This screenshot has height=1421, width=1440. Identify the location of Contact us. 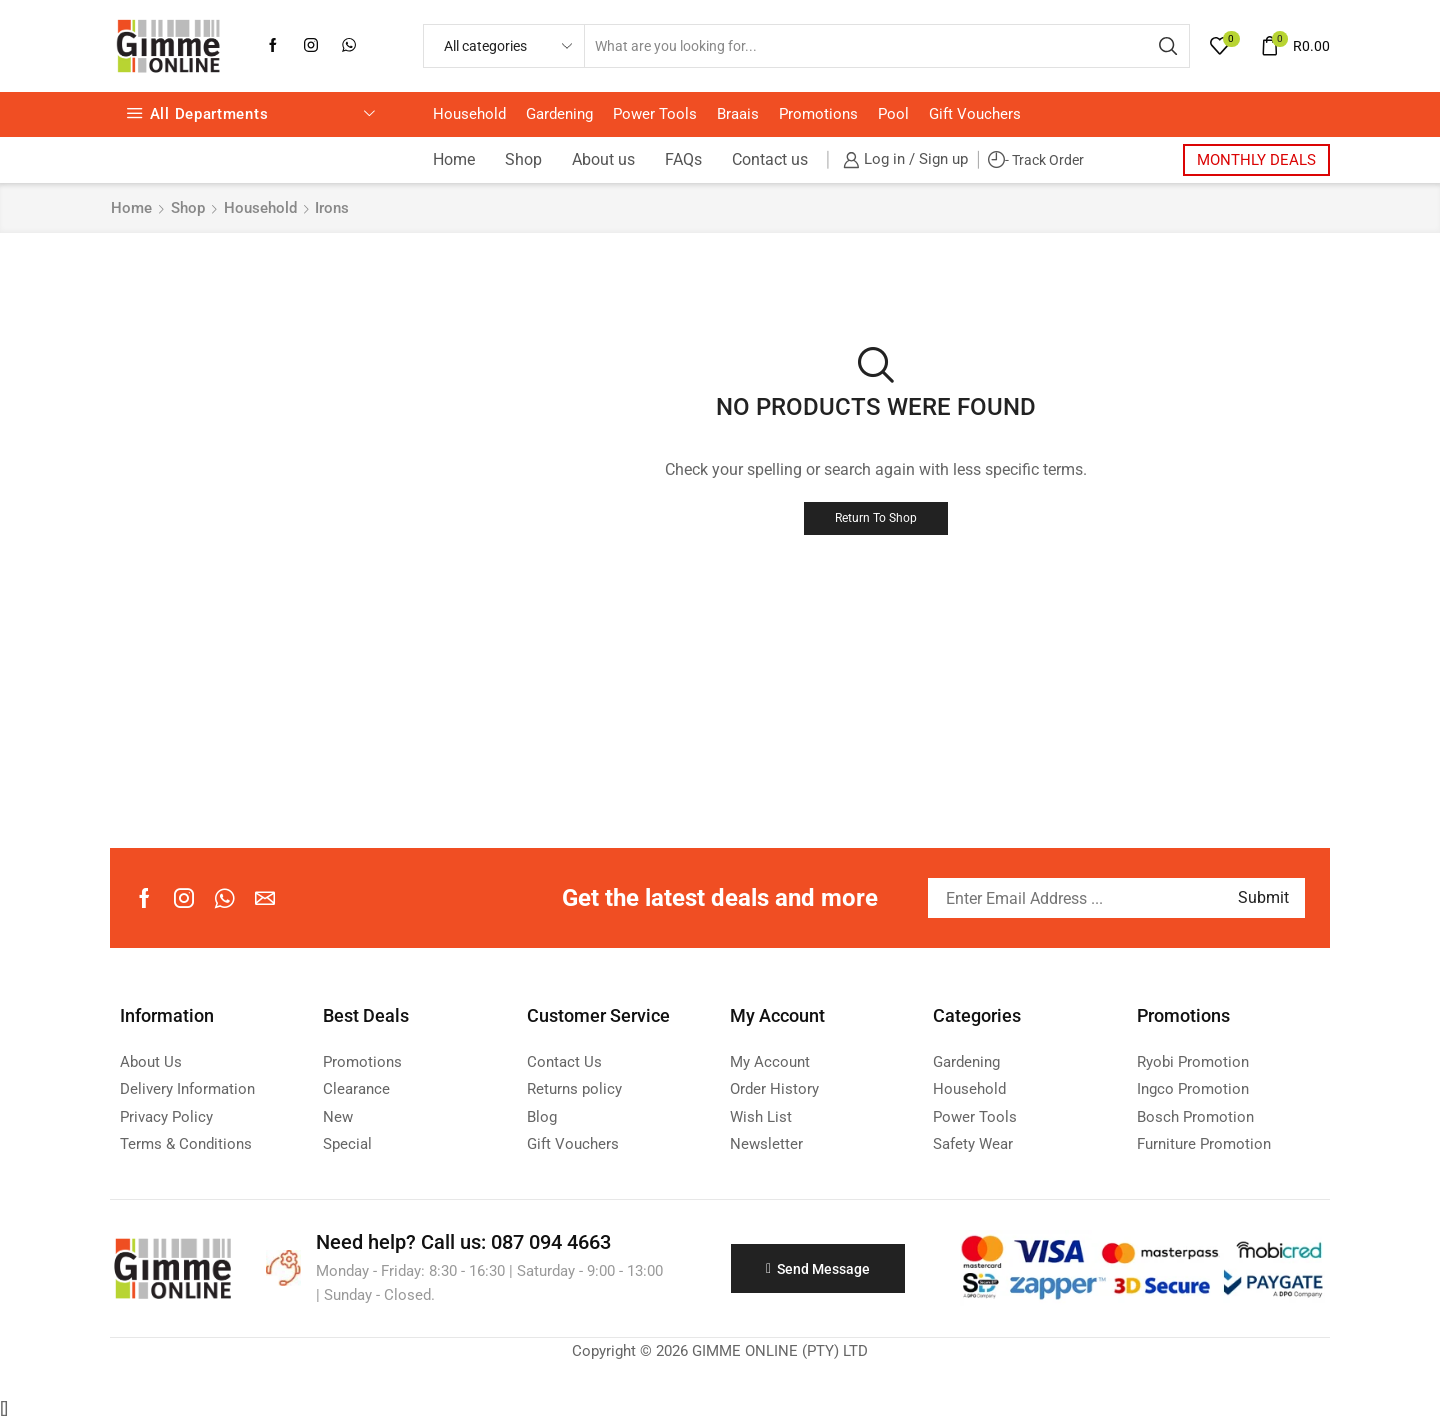
(770, 159).